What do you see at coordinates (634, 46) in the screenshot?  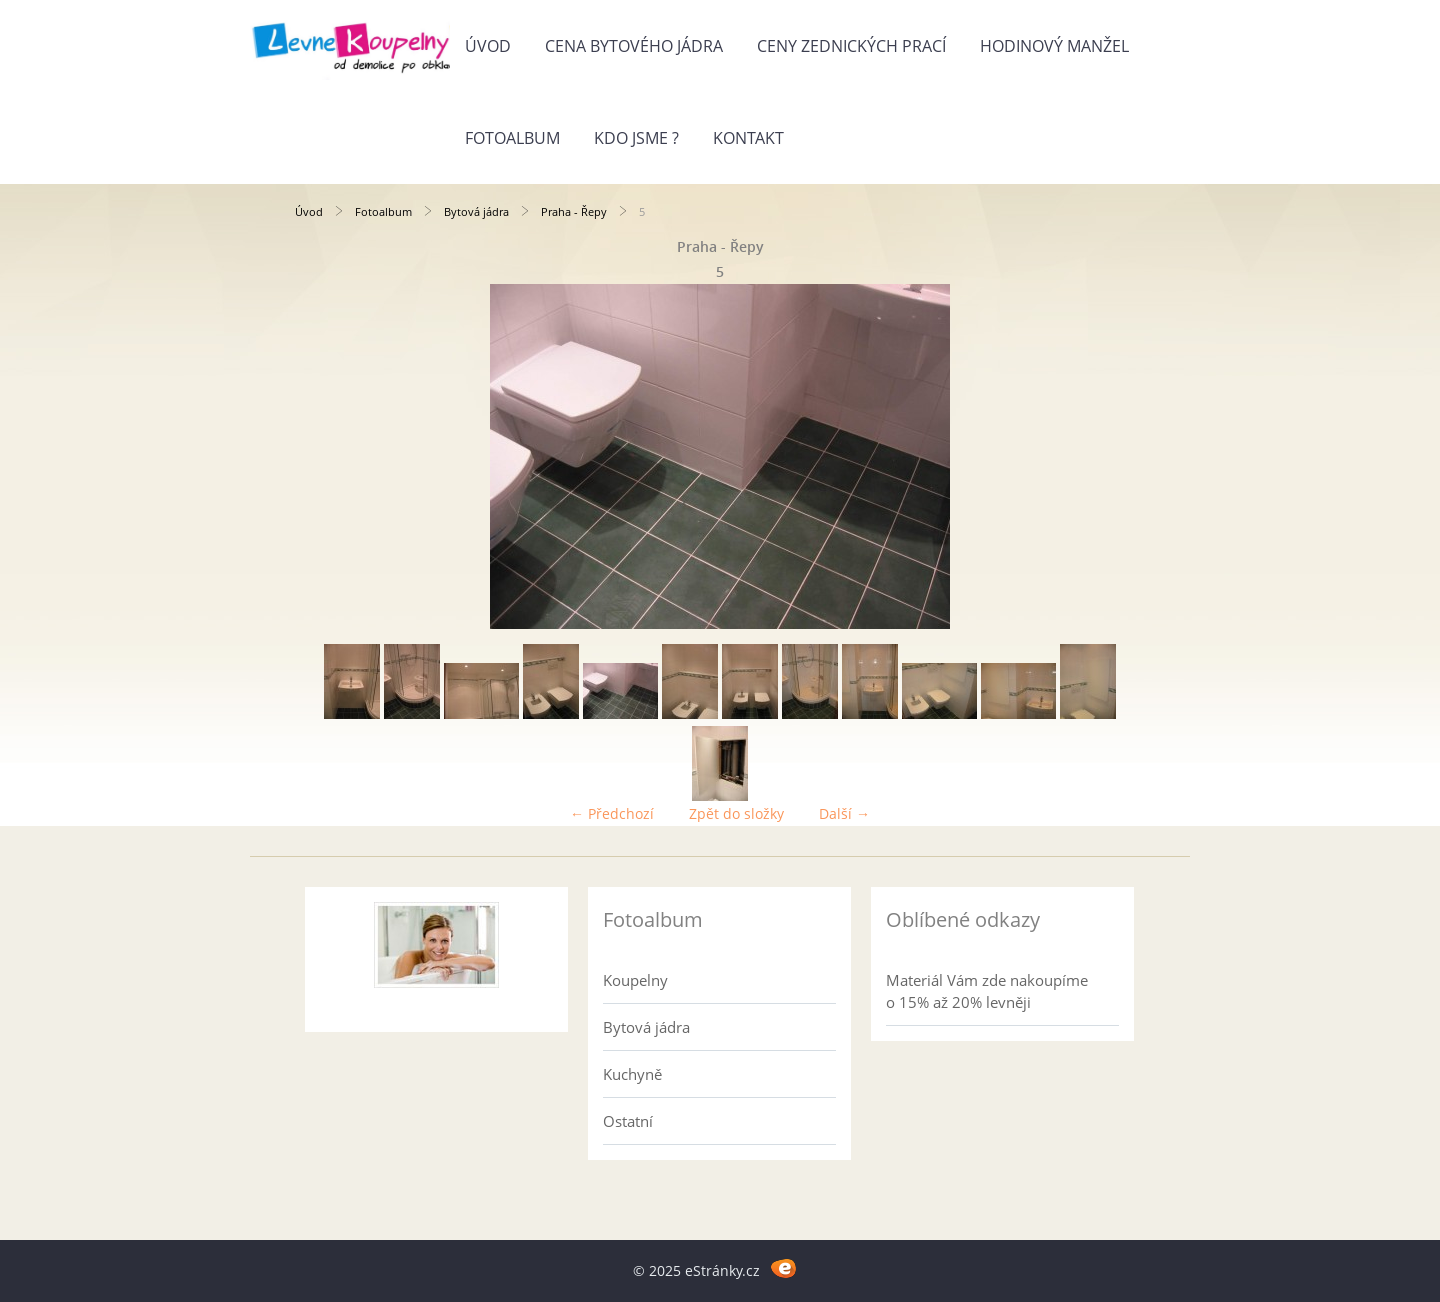 I see `Cena bytového jádra` at bounding box center [634, 46].